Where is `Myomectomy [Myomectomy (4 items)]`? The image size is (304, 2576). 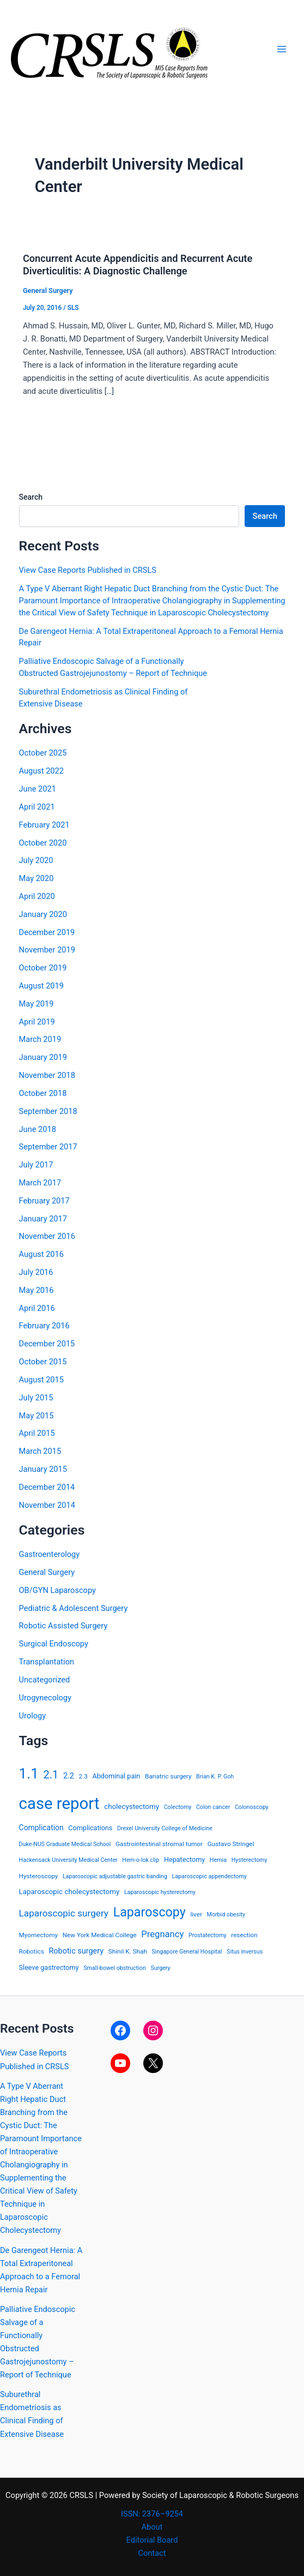
Myomectomy [Myomectomy (4 items)] is located at coordinates (38, 1935).